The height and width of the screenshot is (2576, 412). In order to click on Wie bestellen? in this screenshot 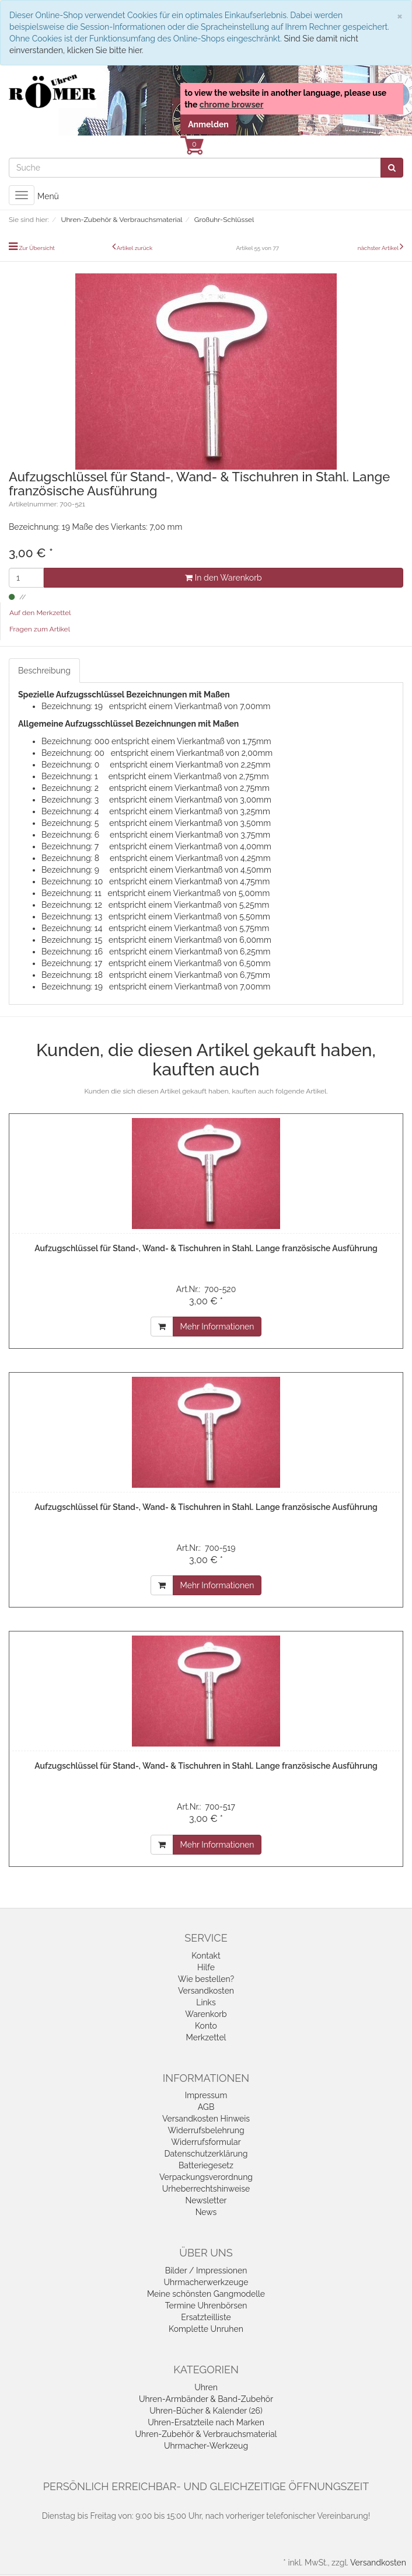, I will do `click(206, 1979)`.